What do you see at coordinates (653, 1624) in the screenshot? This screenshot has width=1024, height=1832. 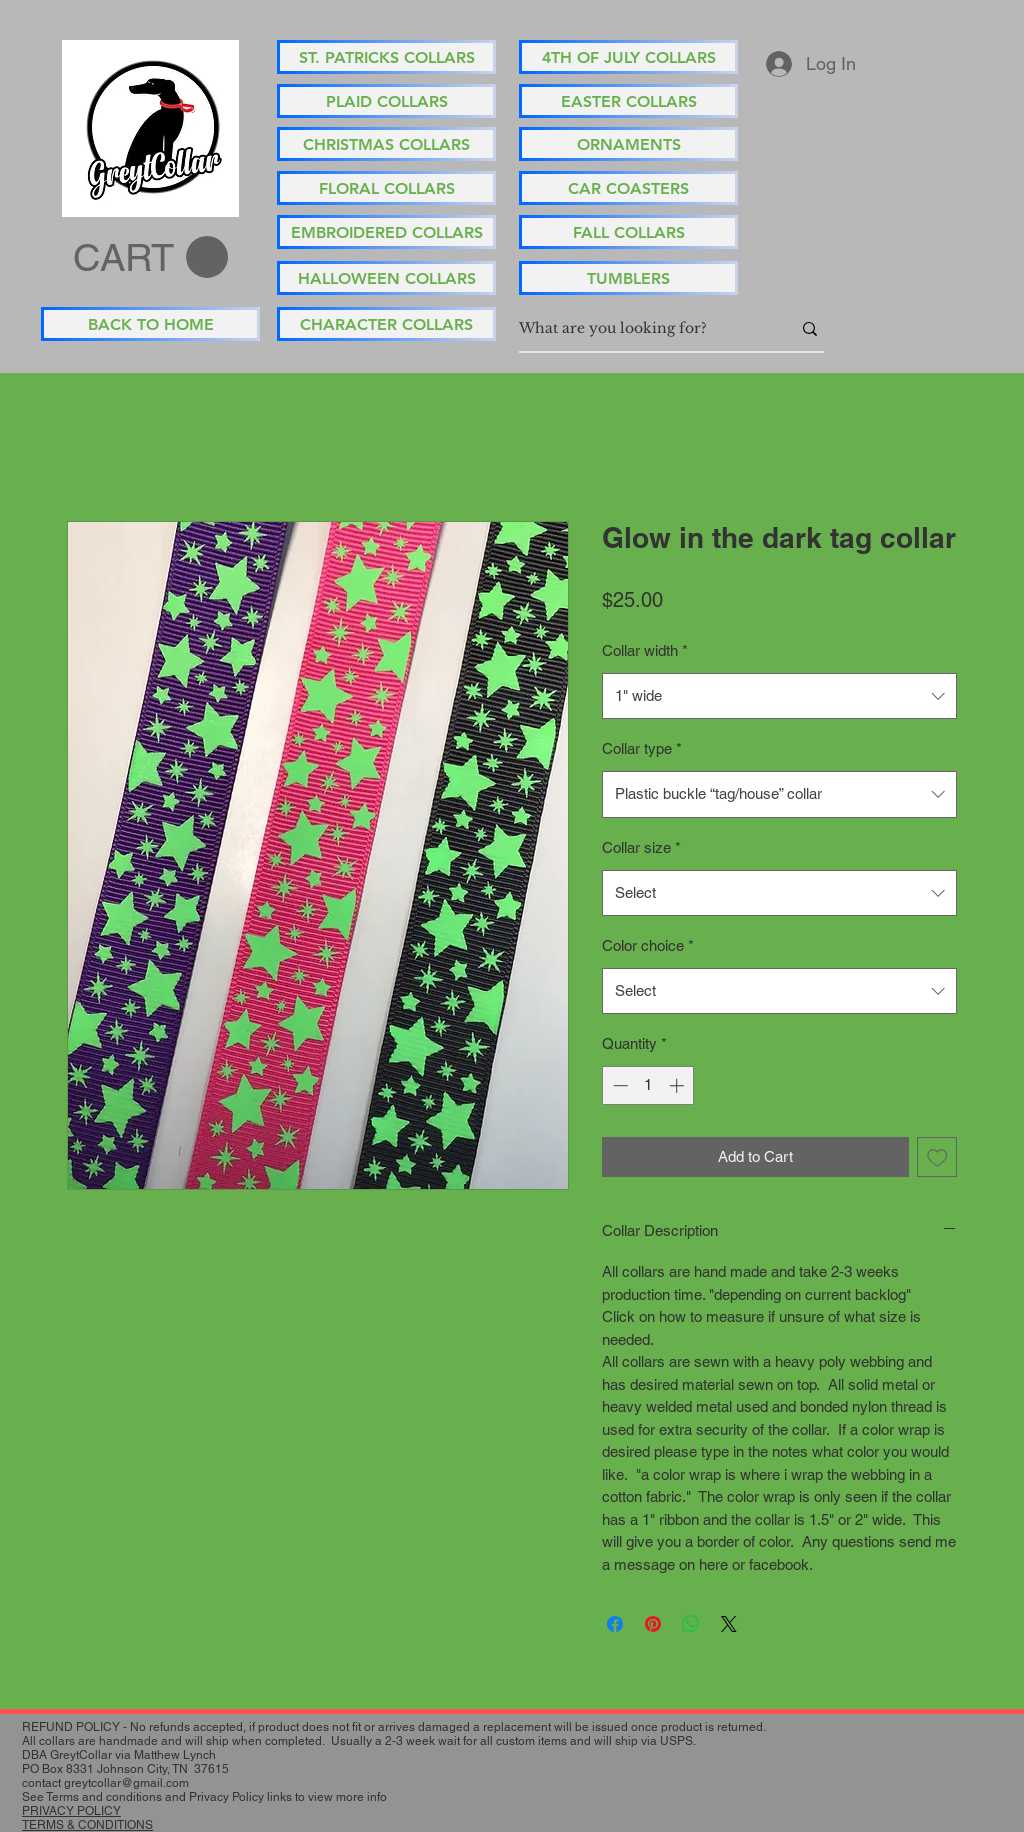 I see `[Pin on Pinterest]` at bounding box center [653, 1624].